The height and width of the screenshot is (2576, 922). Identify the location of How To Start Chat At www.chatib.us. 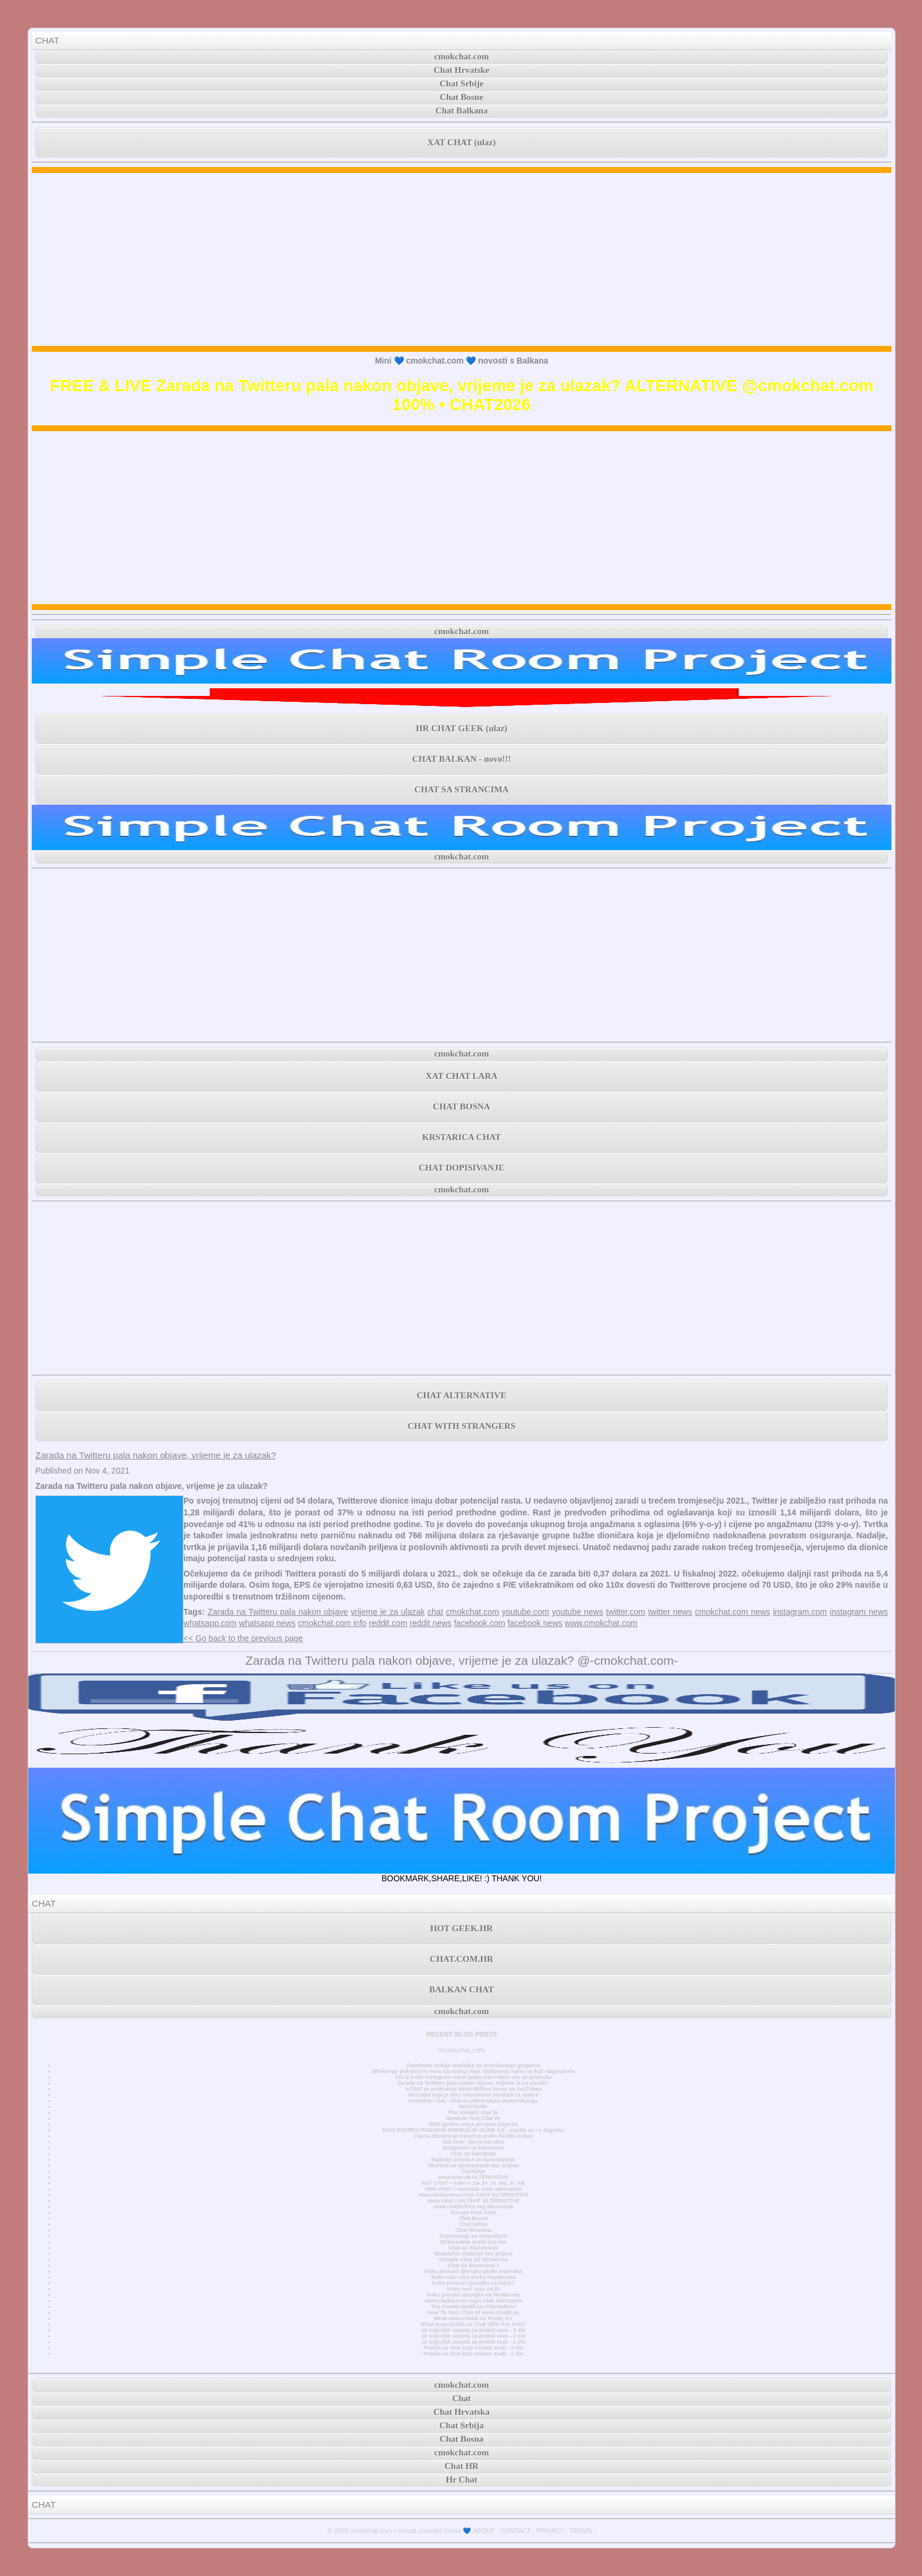
(473, 2312).